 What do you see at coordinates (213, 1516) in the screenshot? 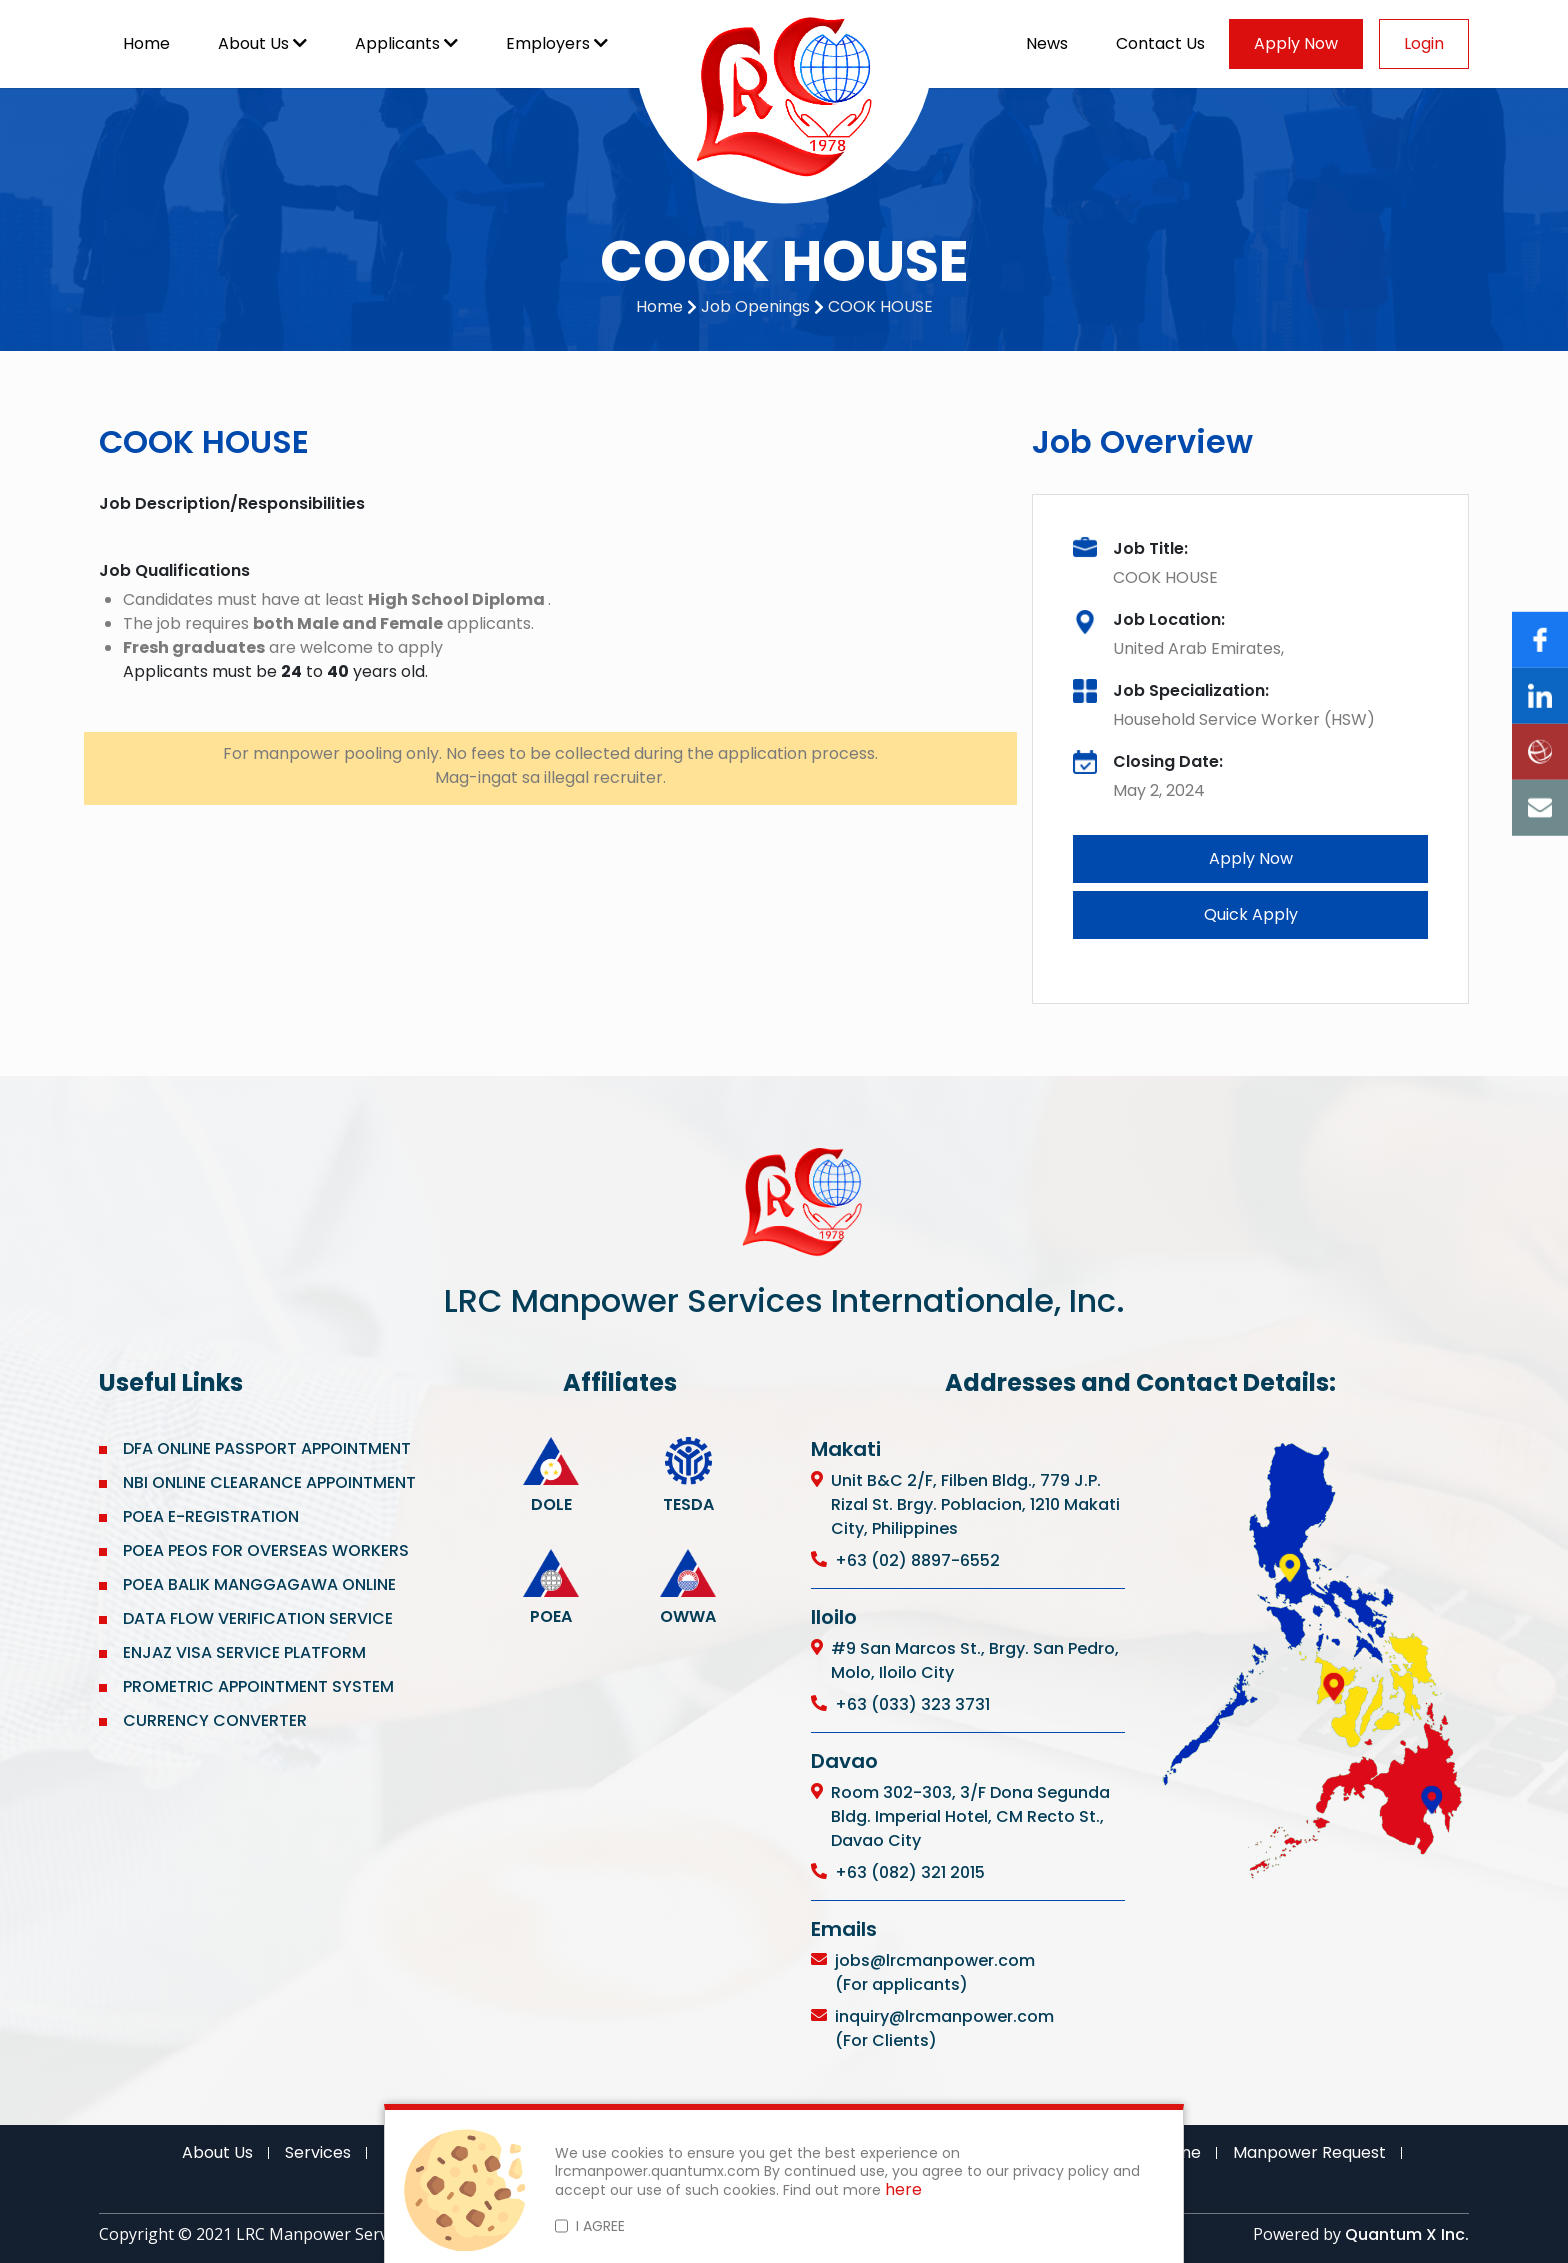
I see `POEA E-REGISTRATION` at bounding box center [213, 1516].